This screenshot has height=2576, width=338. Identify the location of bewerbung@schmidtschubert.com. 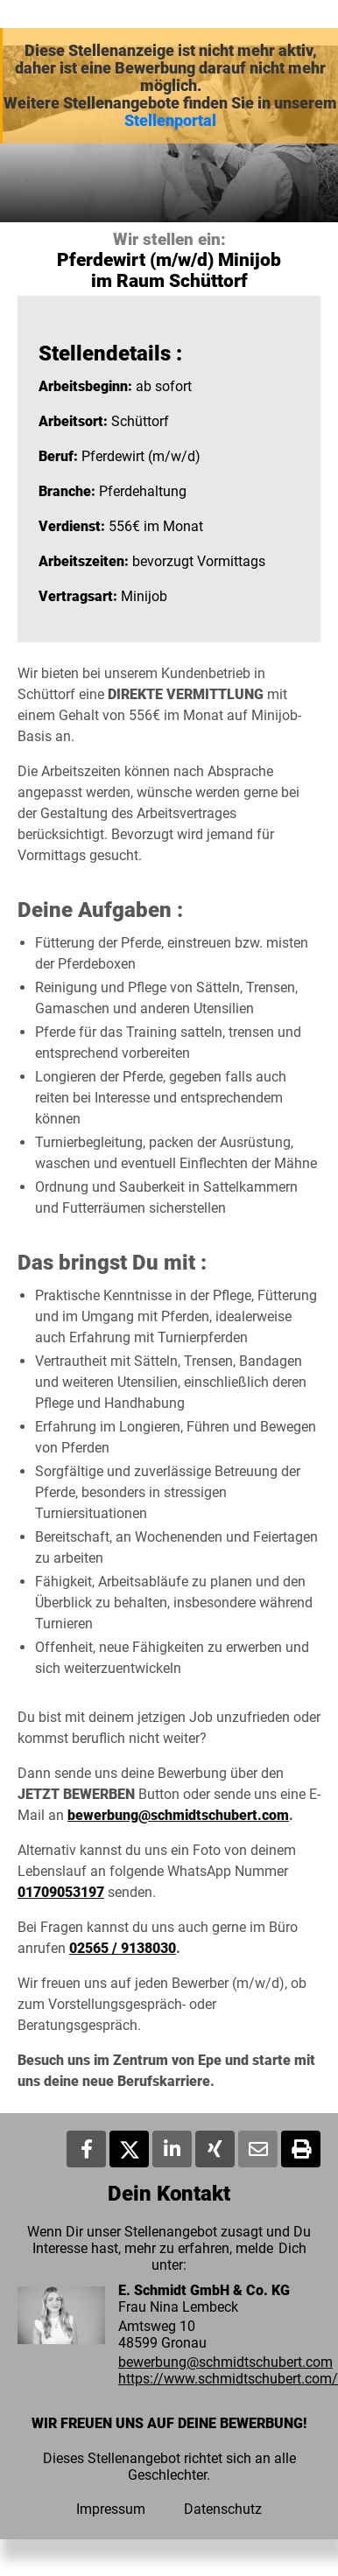
(178, 1815).